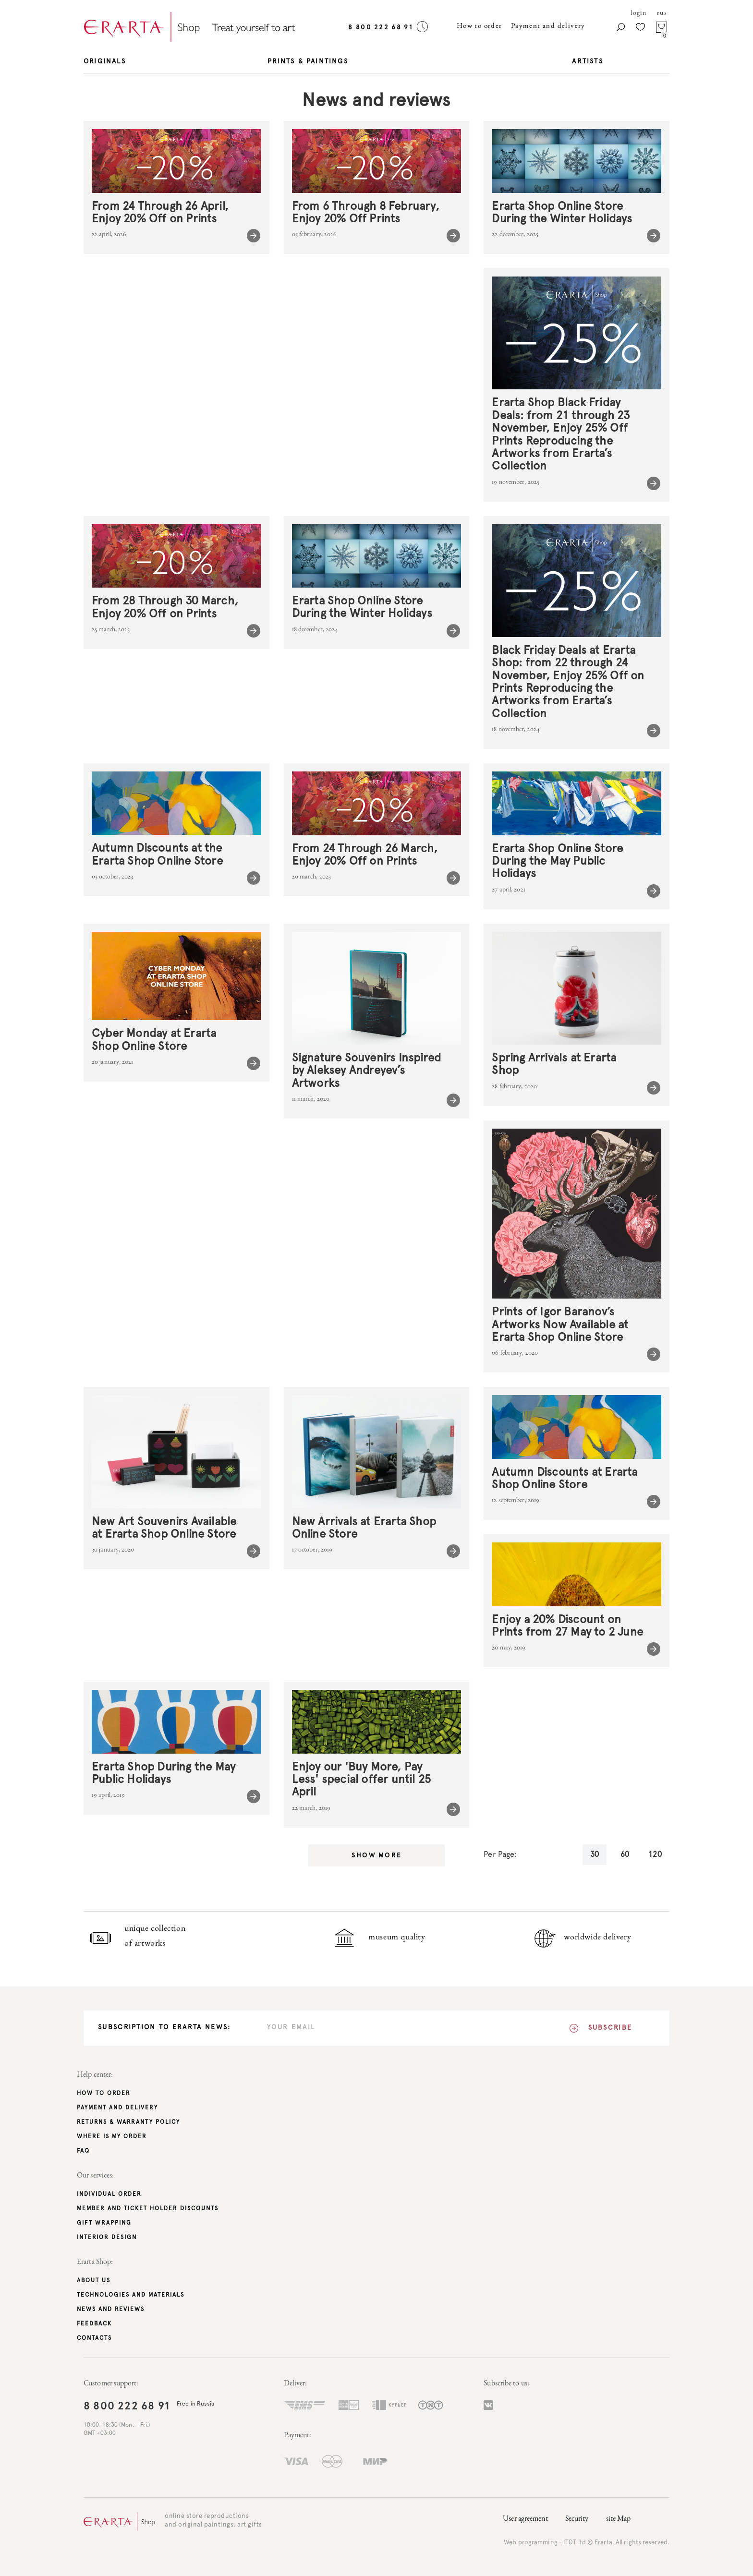 This screenshot has width=753, height=2576. Describe the element at coordinates (557, 861) in the screenshot. I see `Erarta Shop Online Store During the May Public Holidays` at that location.